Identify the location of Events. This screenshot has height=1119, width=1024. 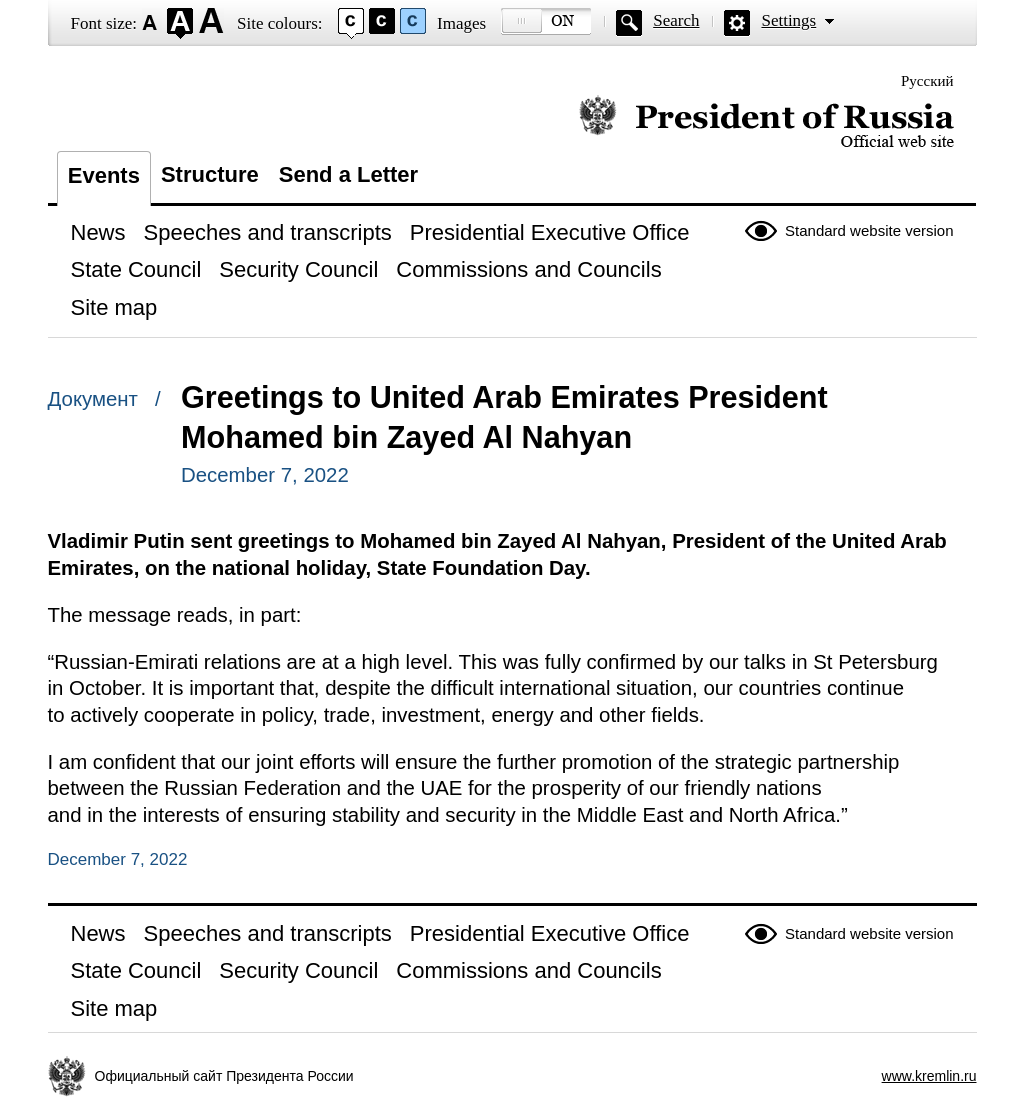
(104, 175).